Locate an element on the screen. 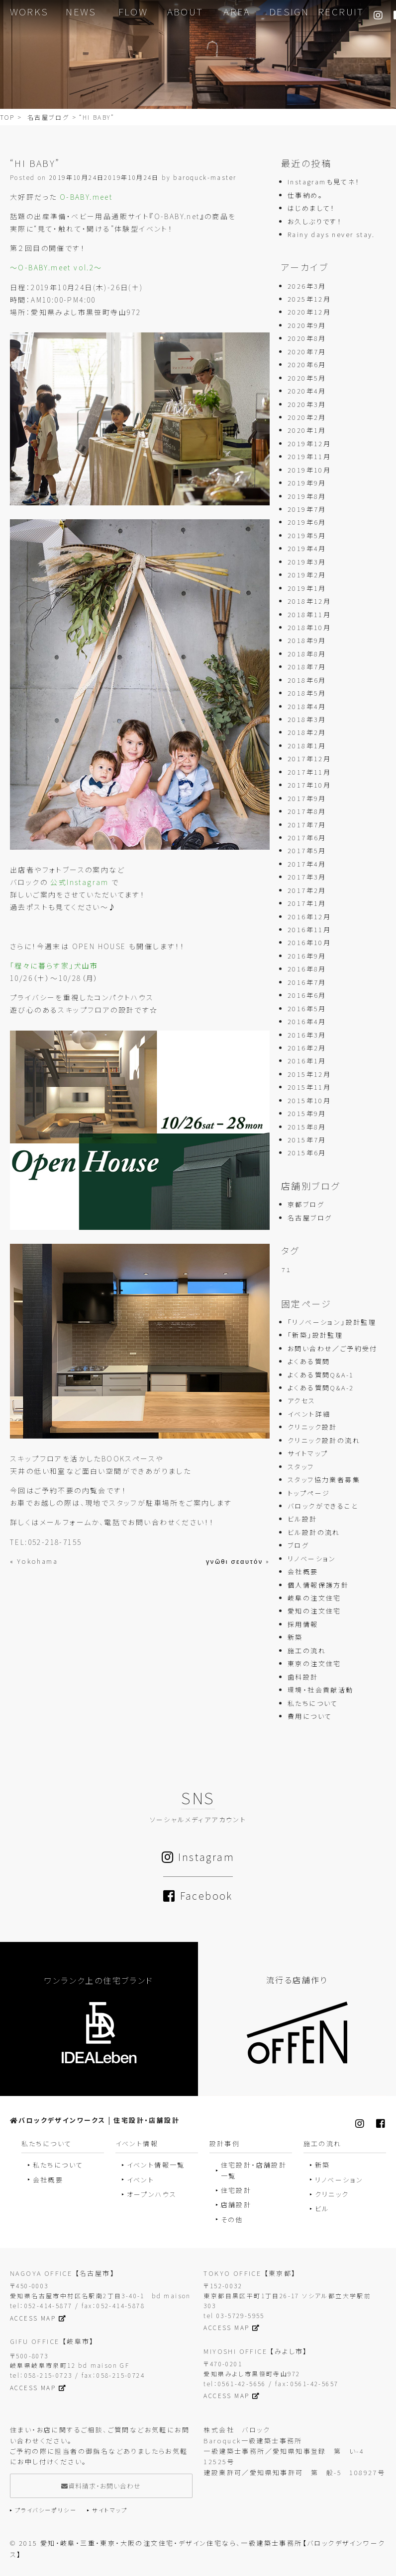 This screenshot has width=396, height=2576. 2020年8月 is located at coordinates (307, 339).